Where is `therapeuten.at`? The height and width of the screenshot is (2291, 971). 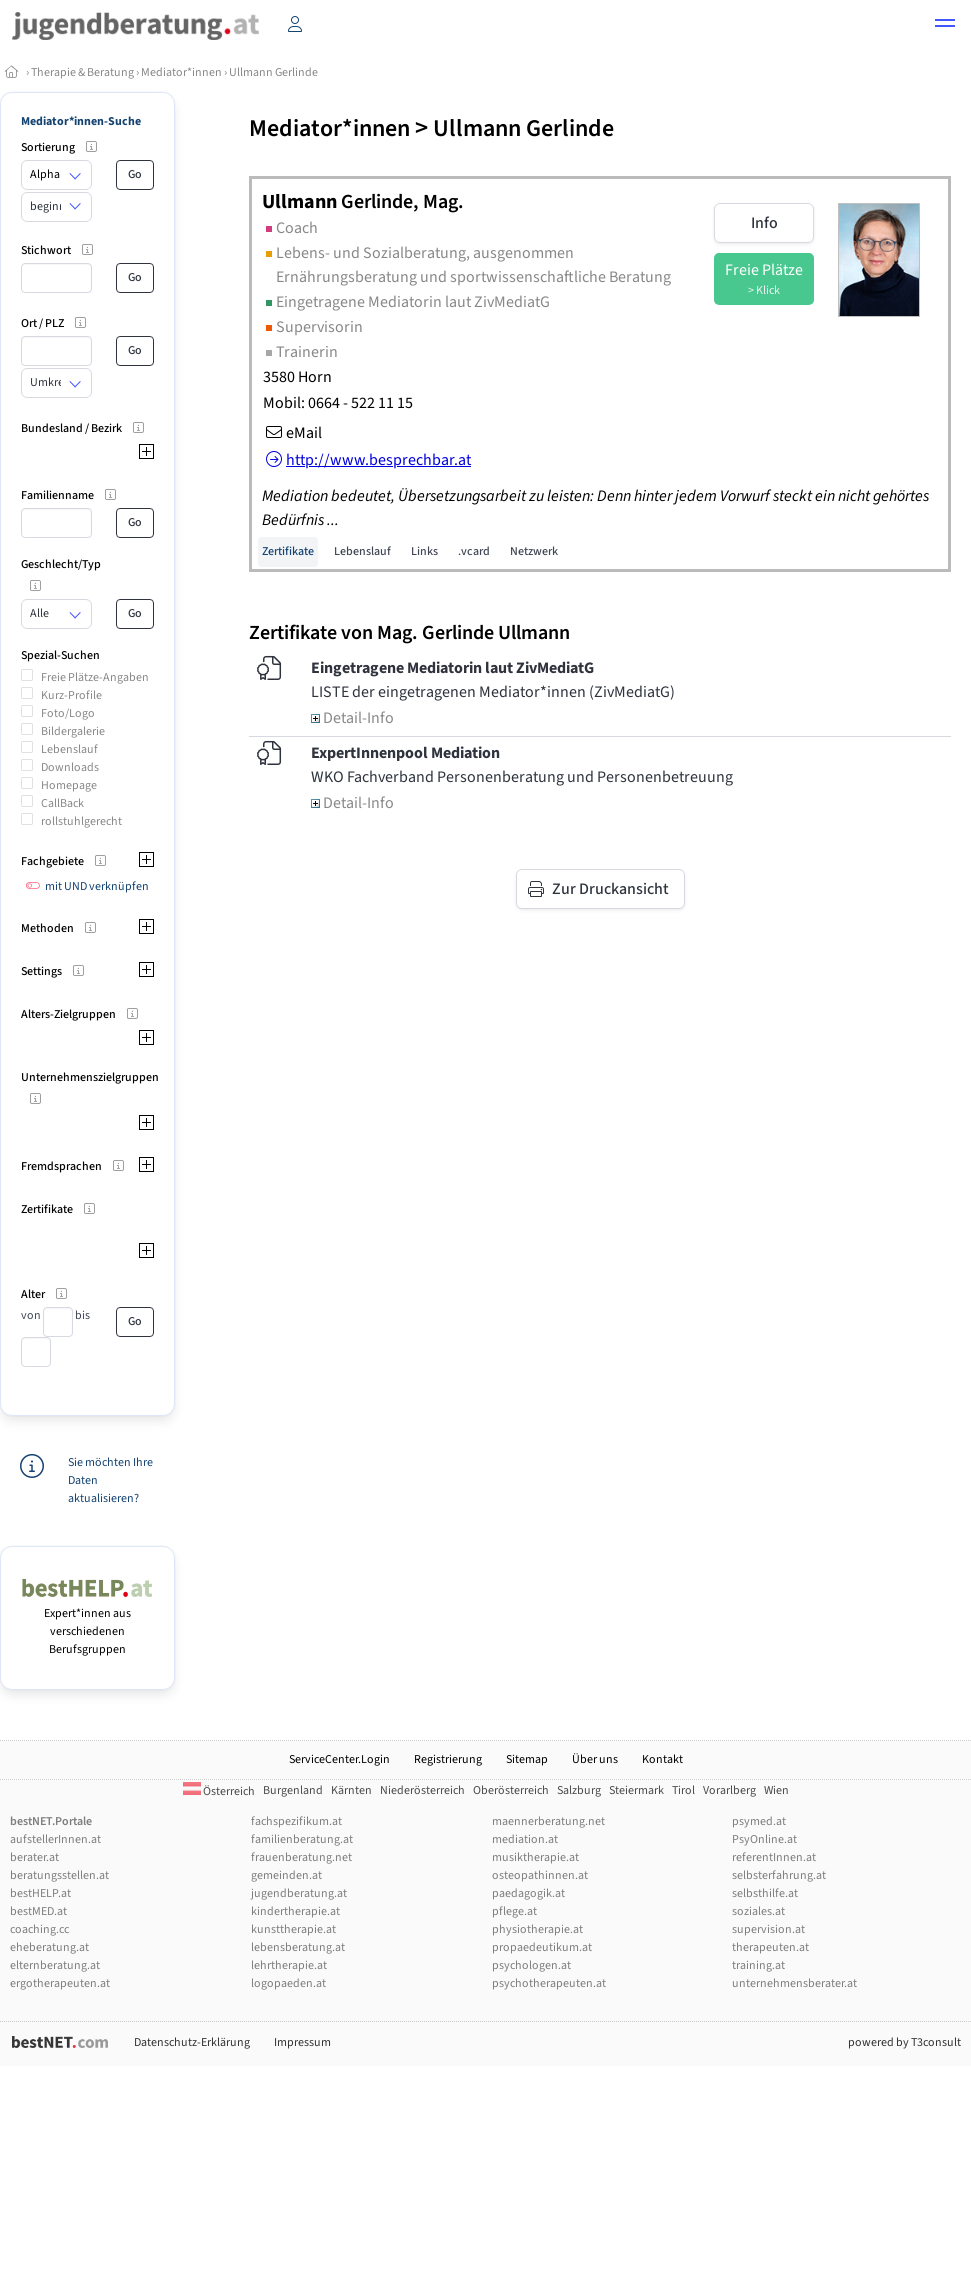
therapeuten.at is located at coordinates (770, 1947).